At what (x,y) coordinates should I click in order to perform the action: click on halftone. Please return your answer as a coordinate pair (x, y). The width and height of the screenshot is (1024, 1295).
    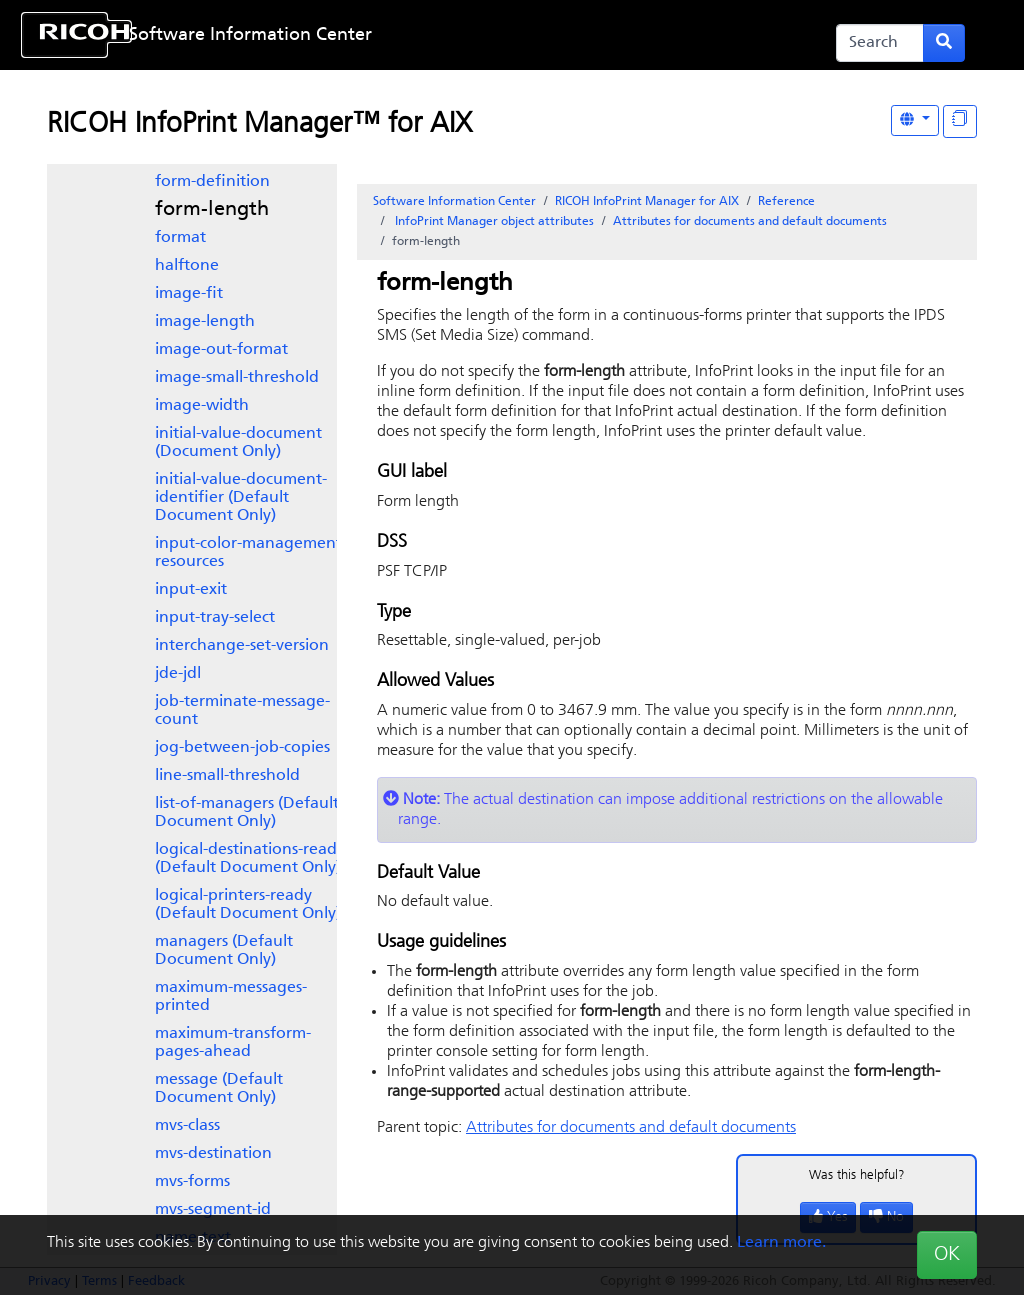
    Looking at the image, I should click on (187, 266).